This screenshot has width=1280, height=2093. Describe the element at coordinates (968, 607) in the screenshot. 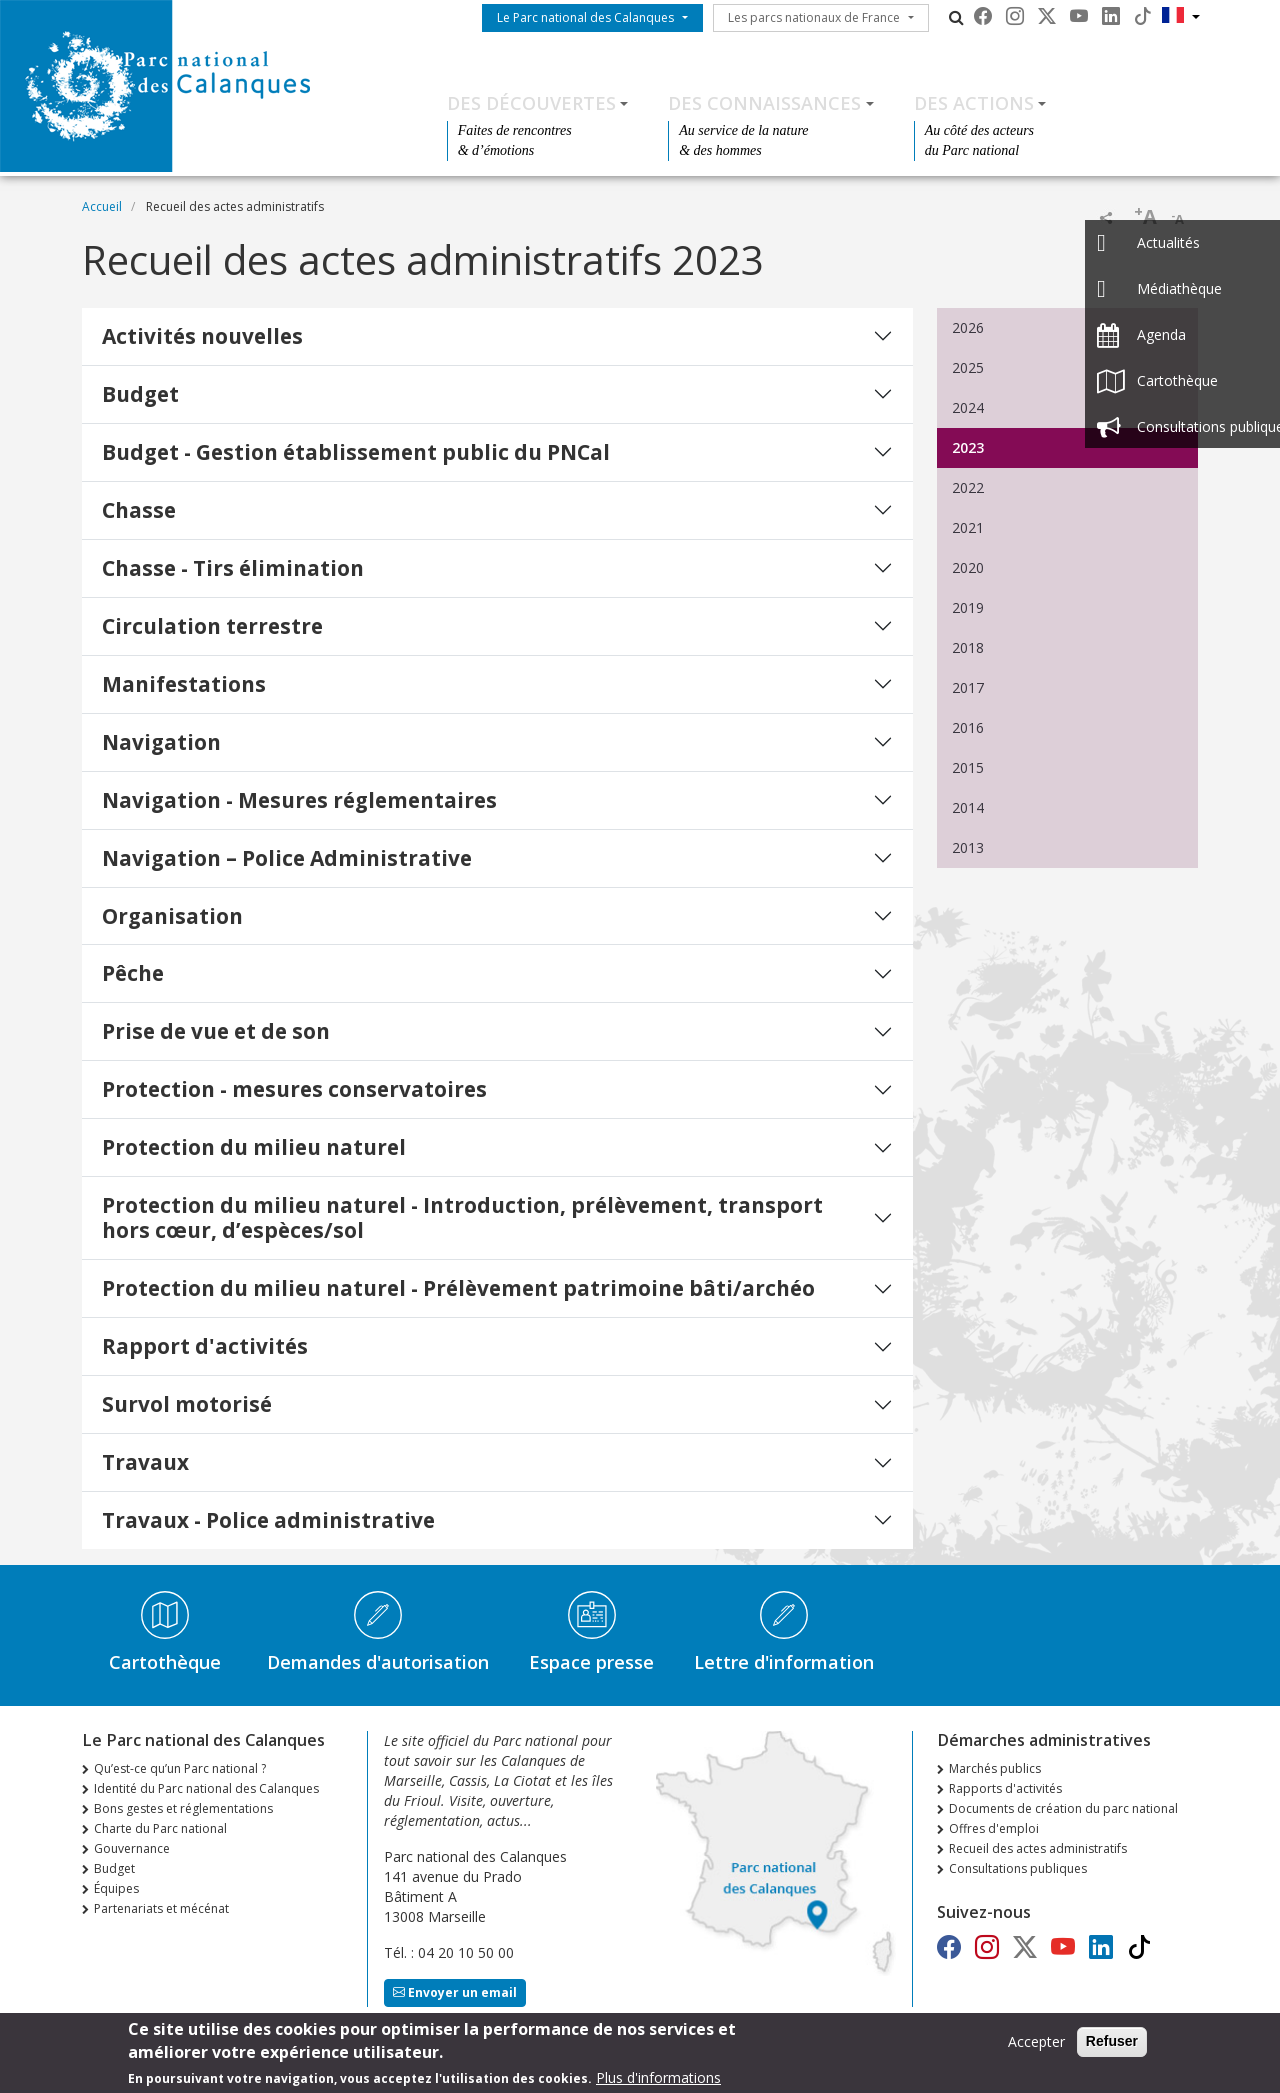

I see `2019` at that location.